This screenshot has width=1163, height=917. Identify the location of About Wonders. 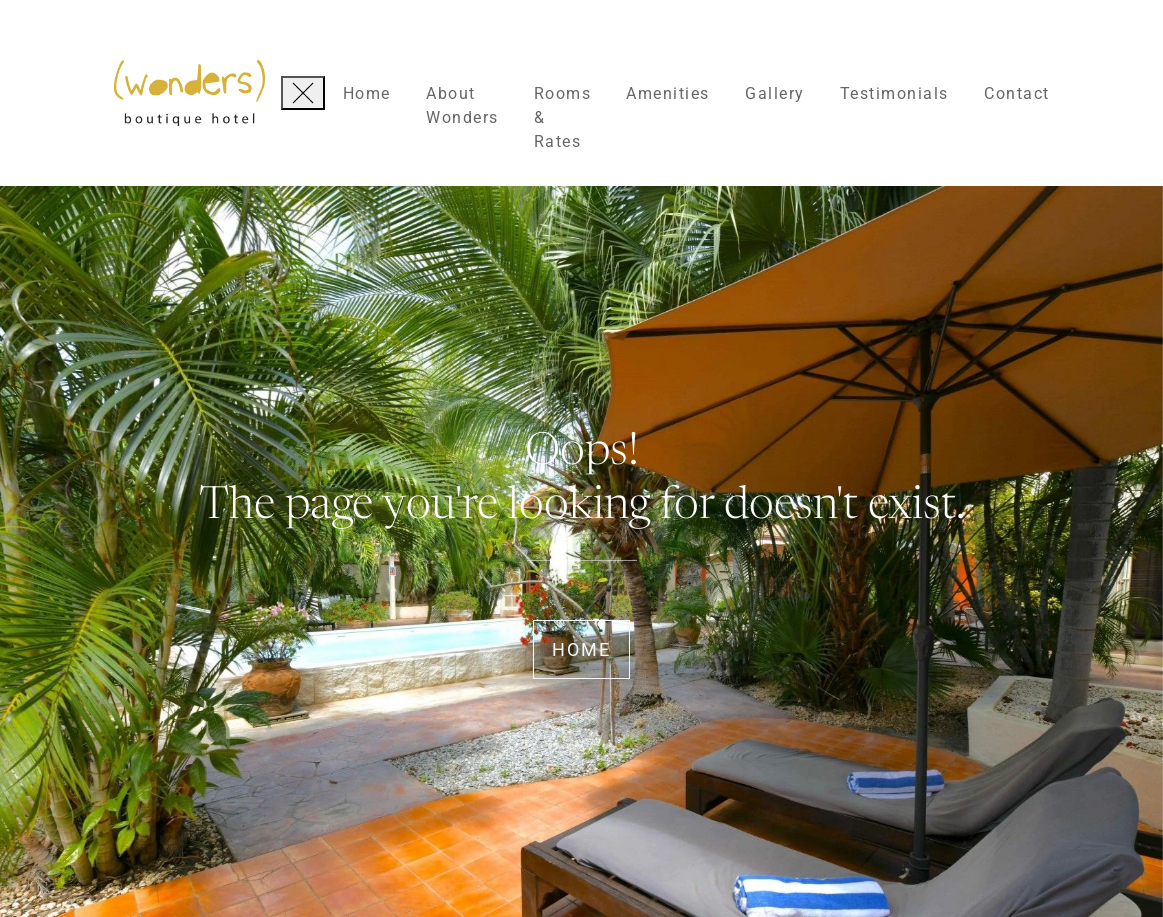
(462, 105).